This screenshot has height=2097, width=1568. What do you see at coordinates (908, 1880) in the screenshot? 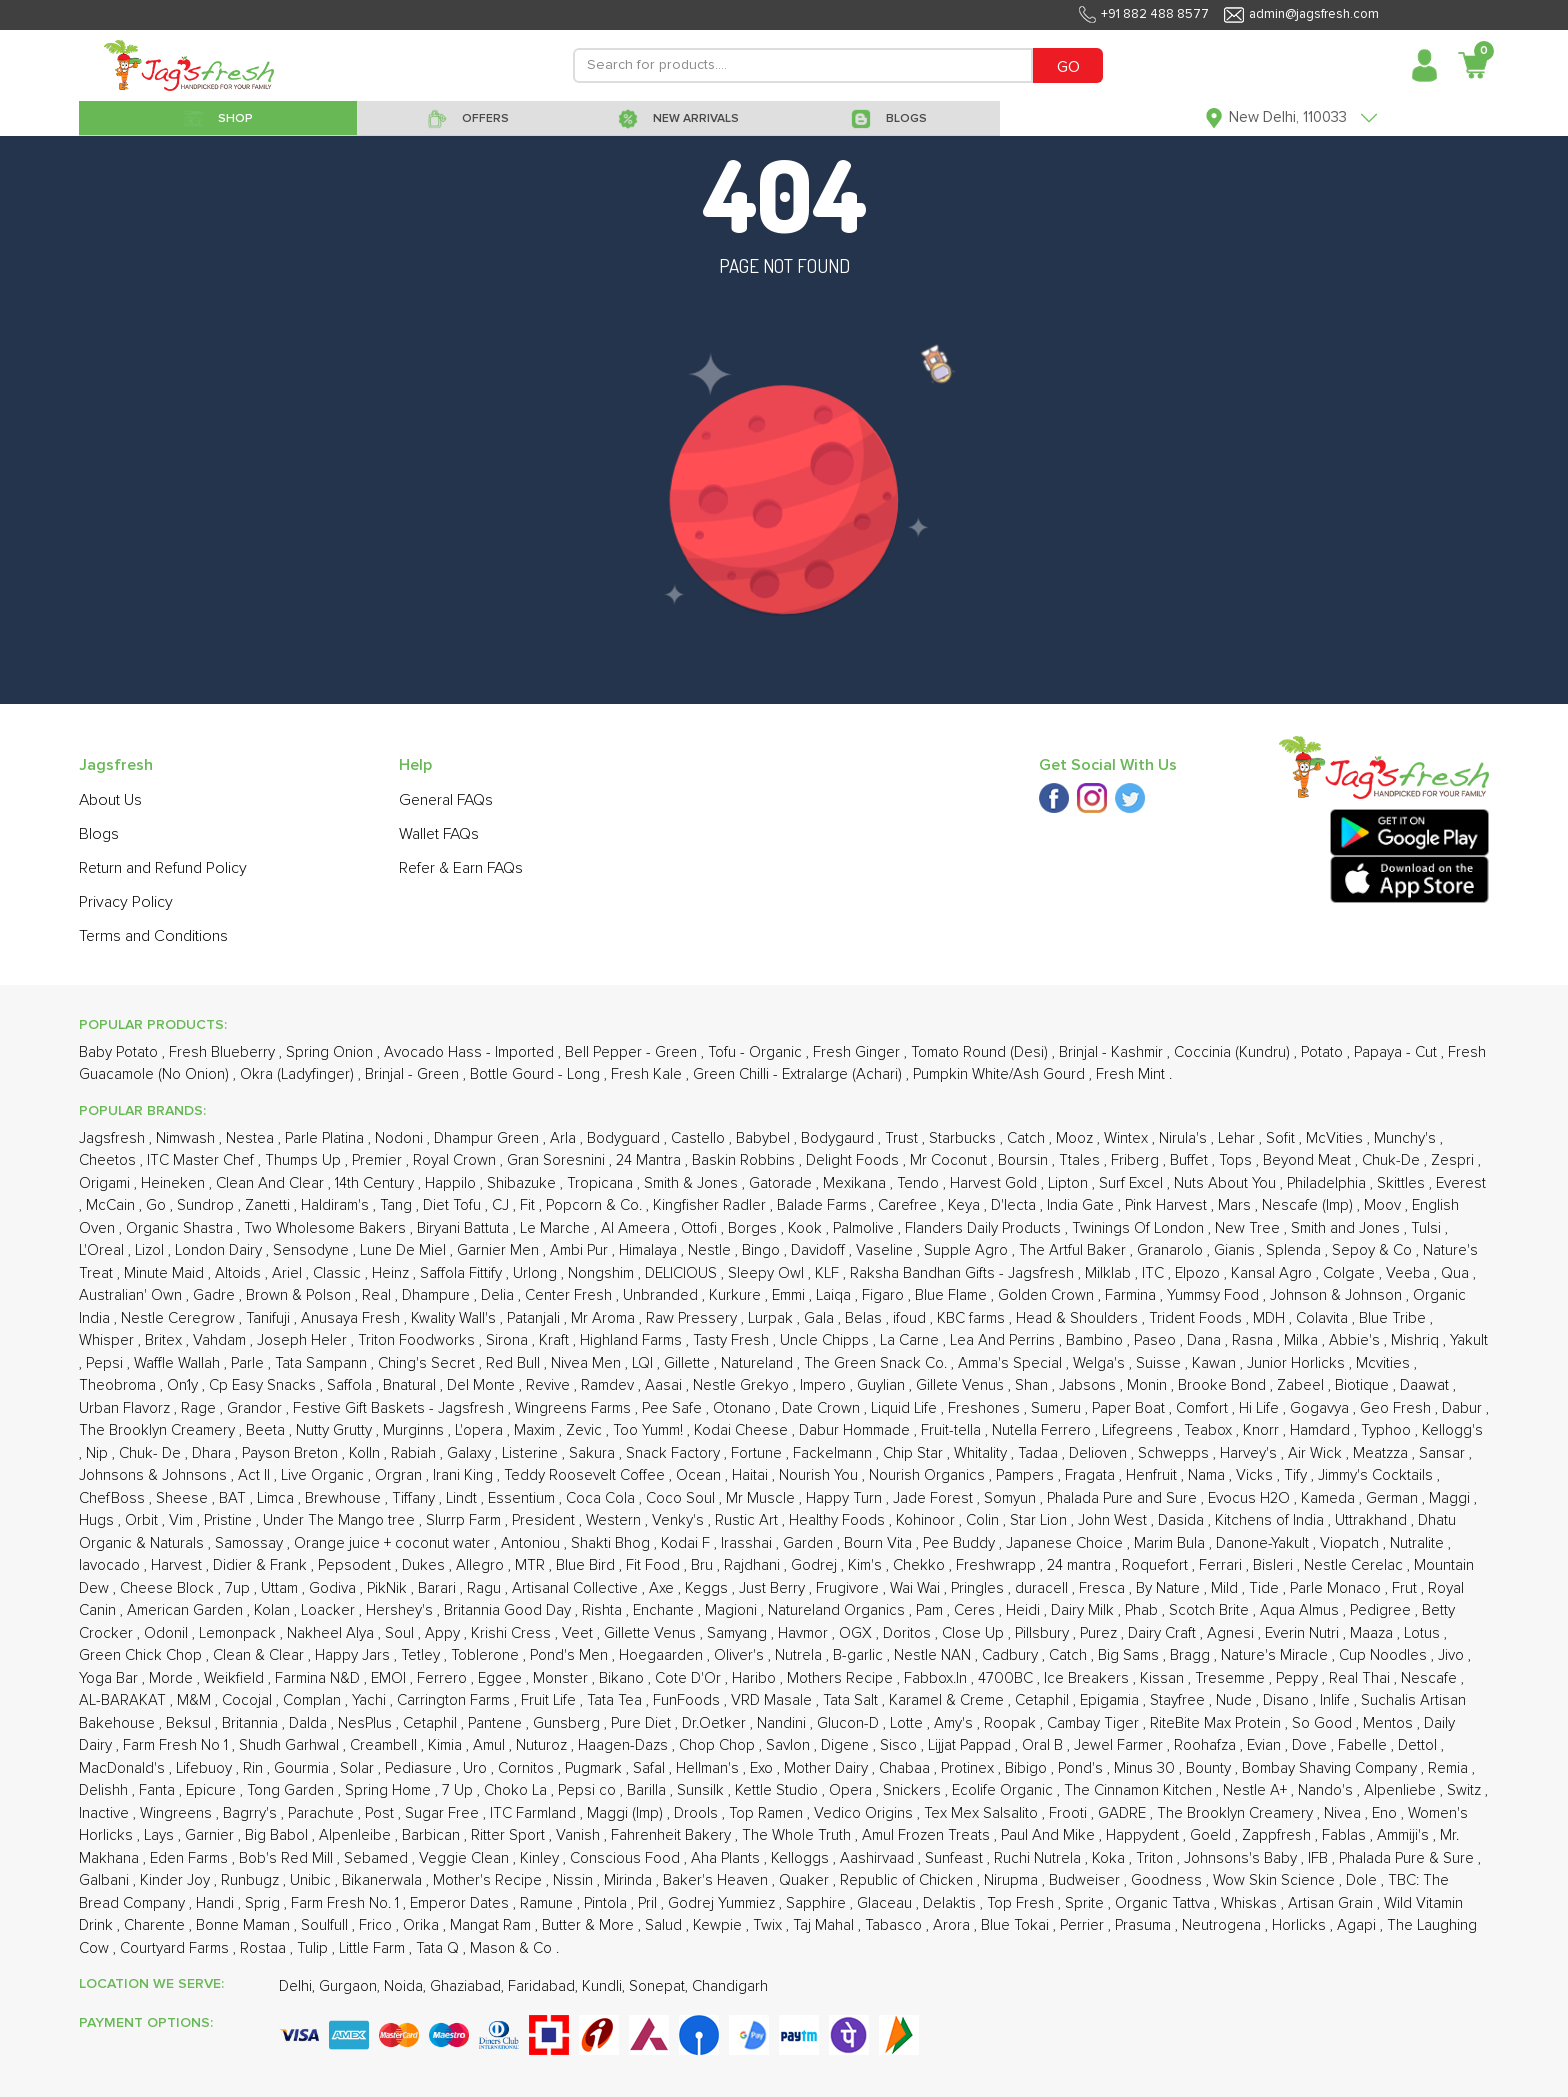
I see `Republic of Chicken` at bounding box center [908, 1880].